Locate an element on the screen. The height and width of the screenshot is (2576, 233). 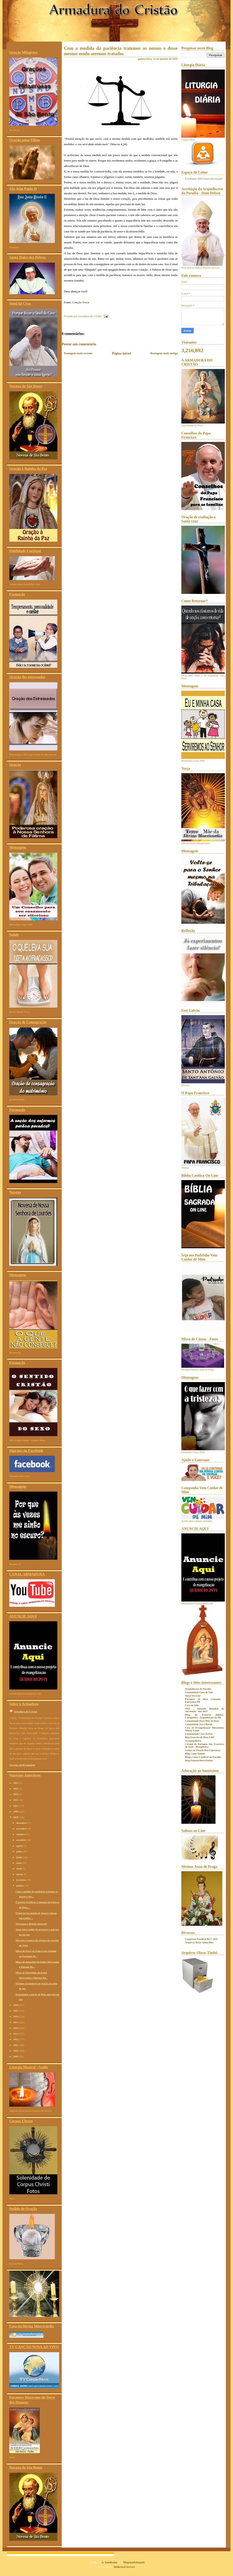
2017 is located at coordinates (16, 2010).